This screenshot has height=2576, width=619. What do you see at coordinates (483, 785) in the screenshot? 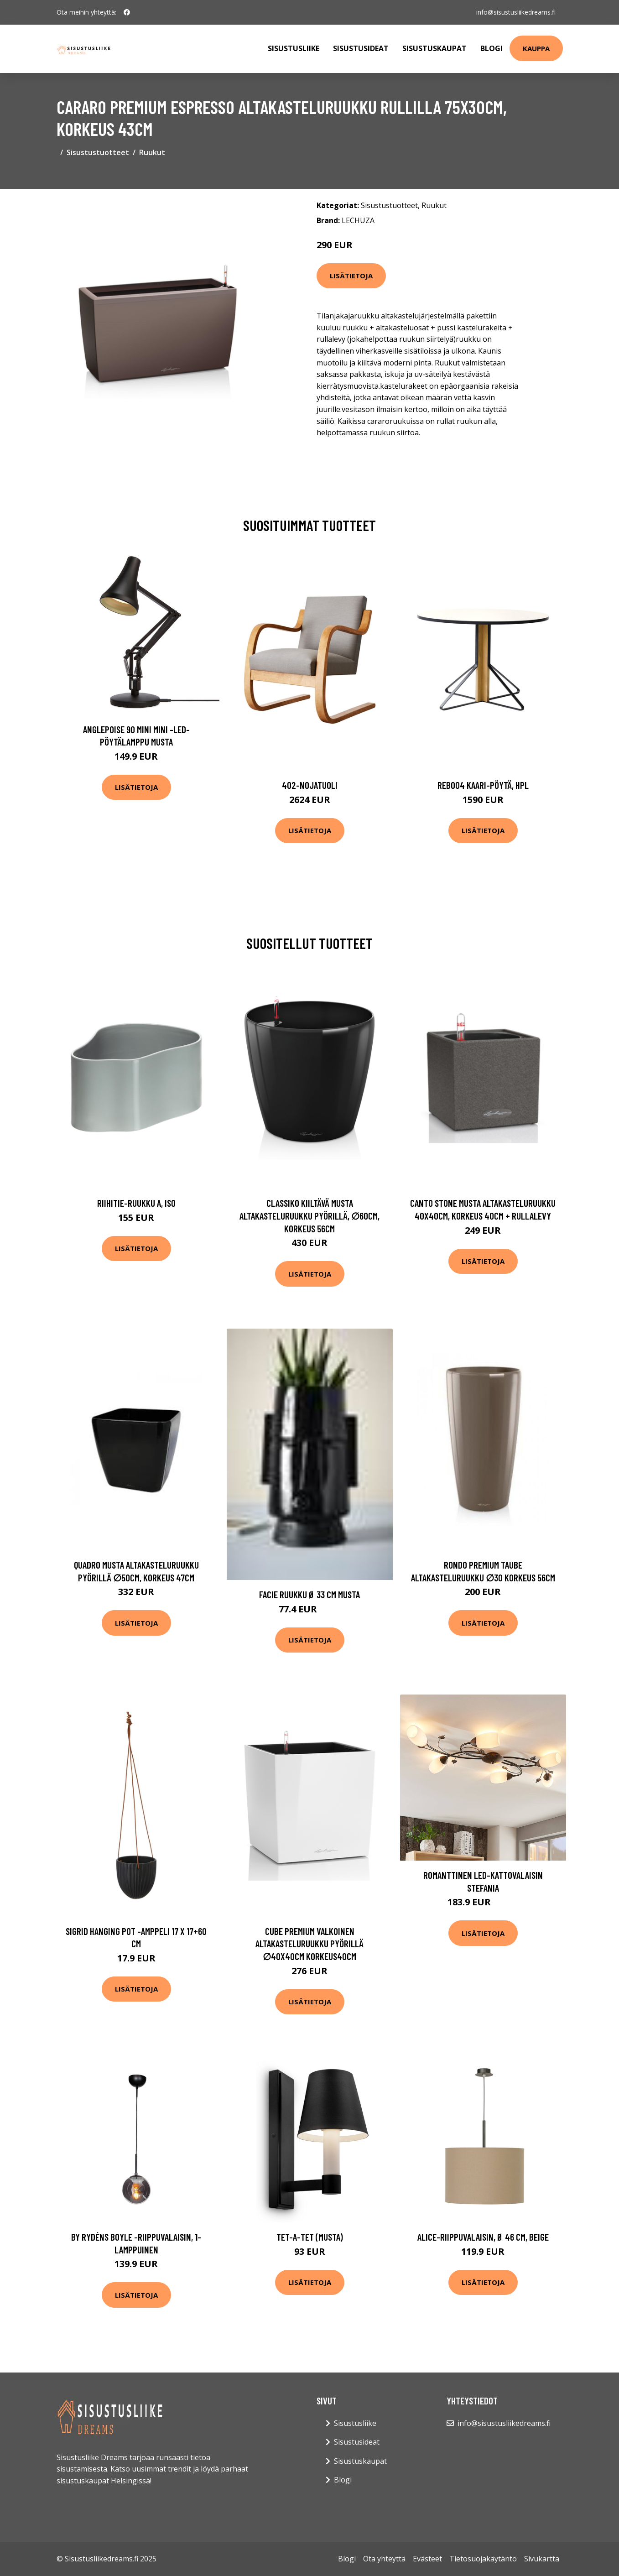
I see `Reb004 kaari-pöytä, hpl` at bounding box center [483, 785].